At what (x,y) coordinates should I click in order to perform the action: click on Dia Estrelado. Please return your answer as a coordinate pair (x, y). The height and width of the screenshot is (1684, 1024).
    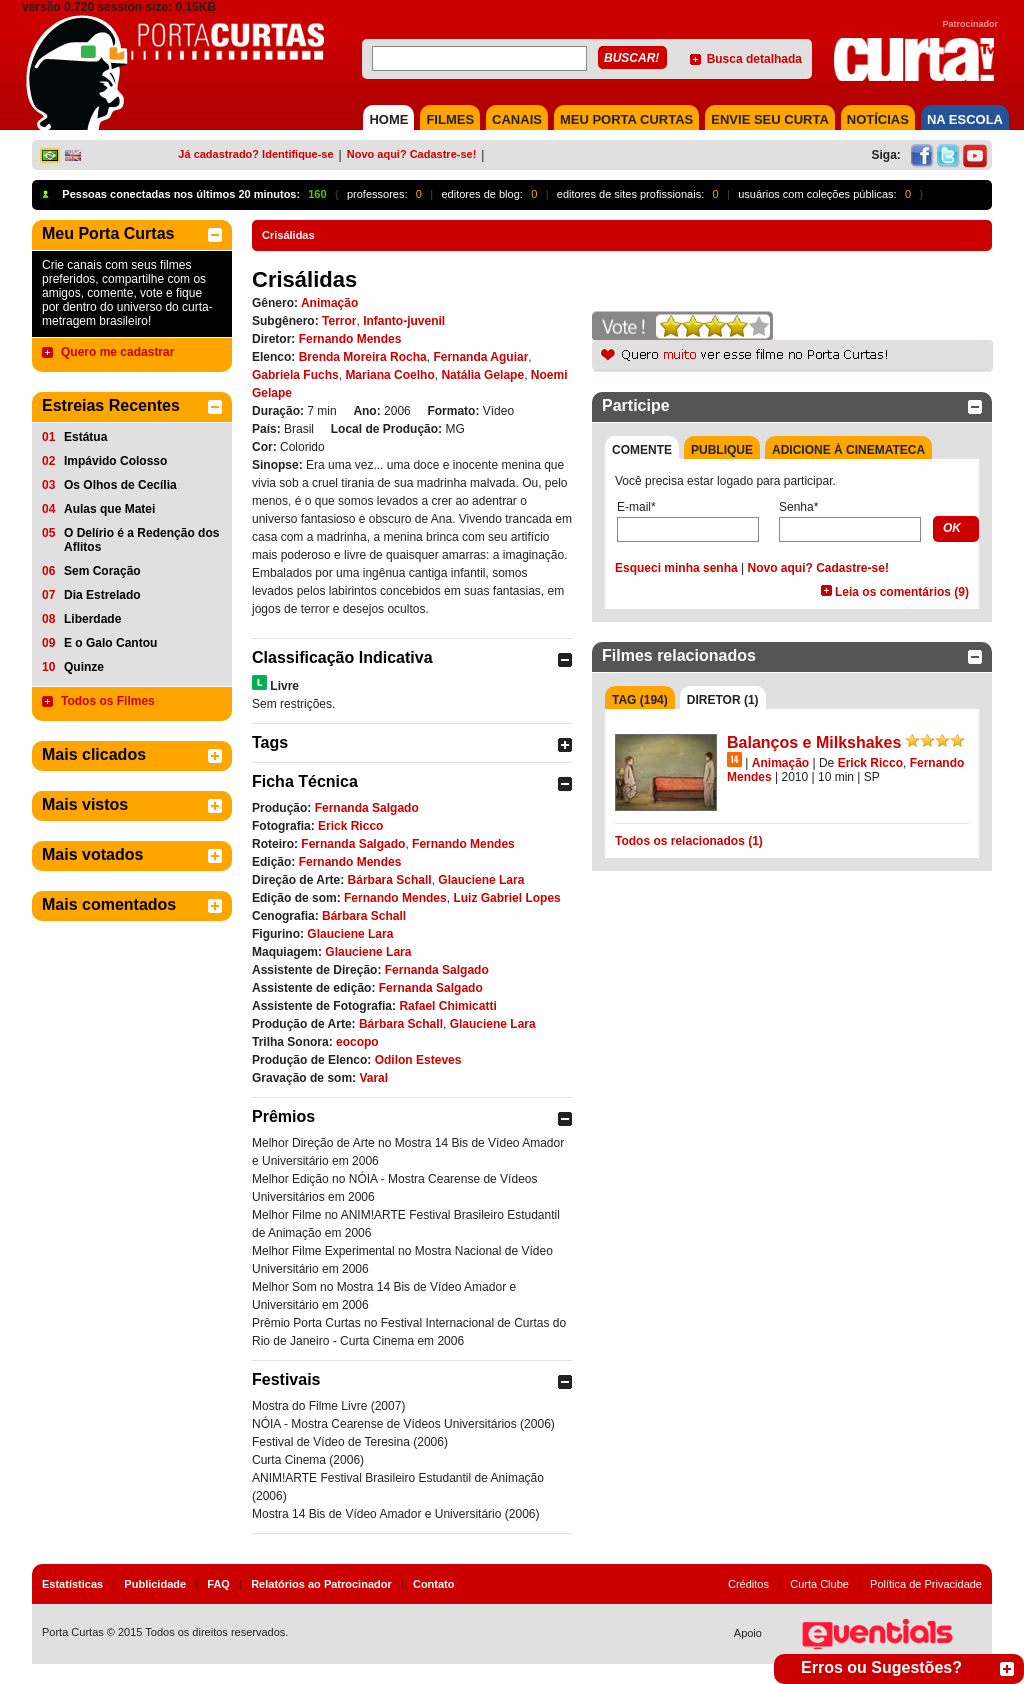
    Looking at the image, I should click on (102, 595).